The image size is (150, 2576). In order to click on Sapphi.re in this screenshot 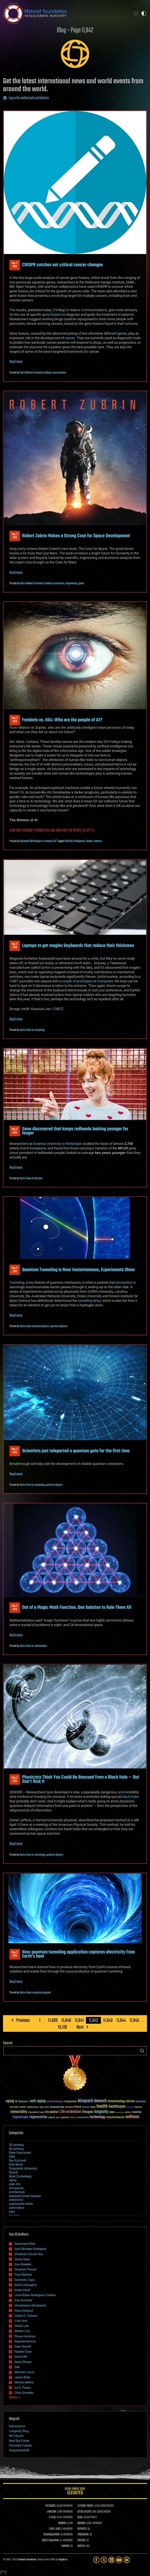, I will do `click(63, 2559)`.